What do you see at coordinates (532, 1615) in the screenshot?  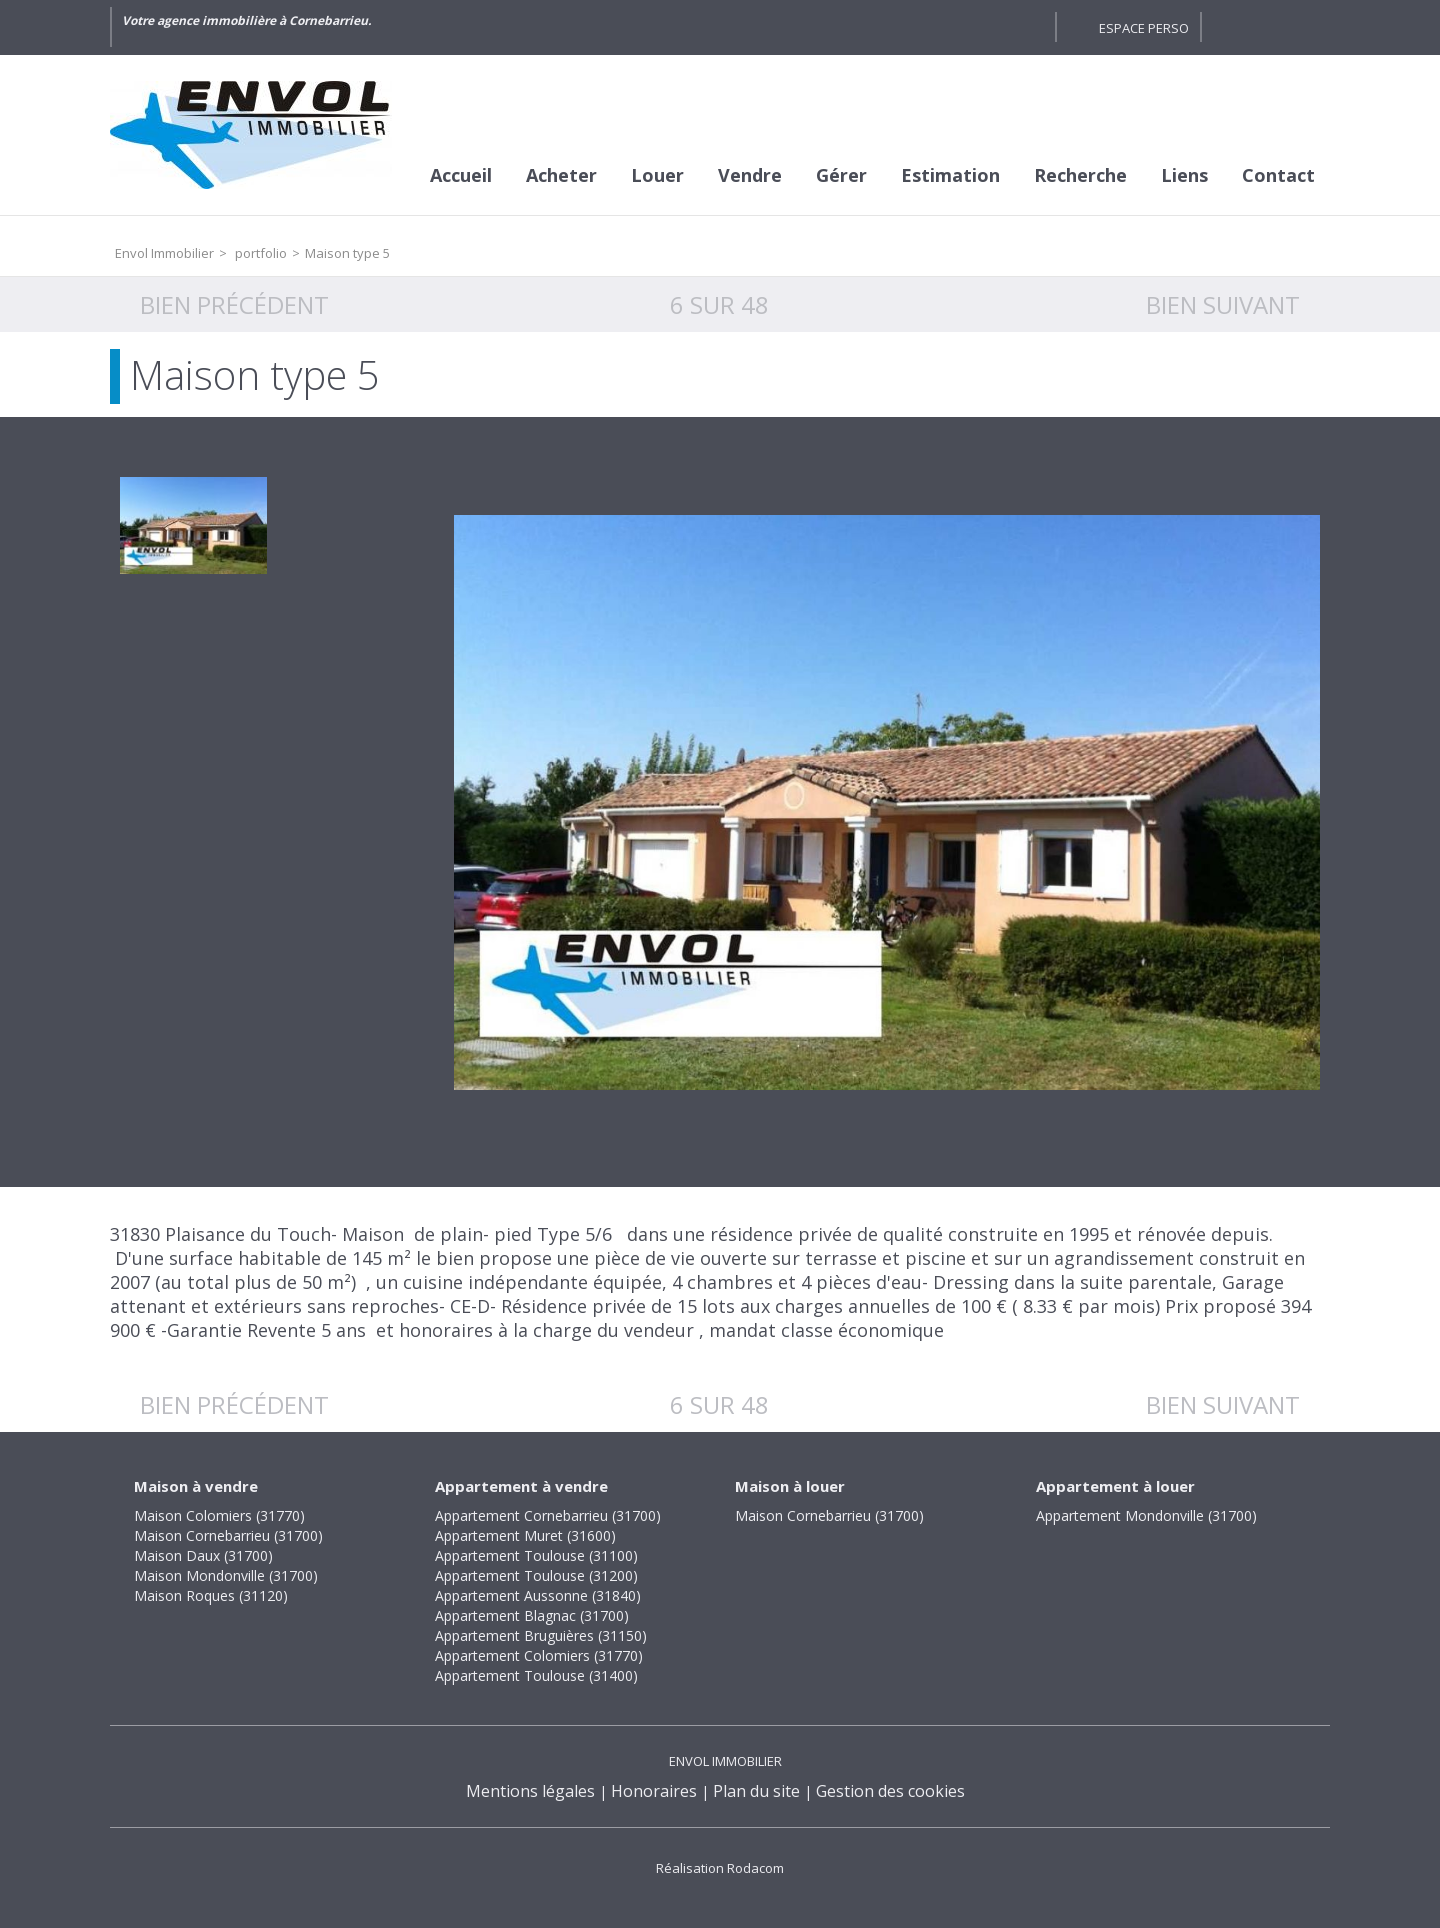 I see `Appartement Blagnac (31700)` at bounding box center [532, 1615].